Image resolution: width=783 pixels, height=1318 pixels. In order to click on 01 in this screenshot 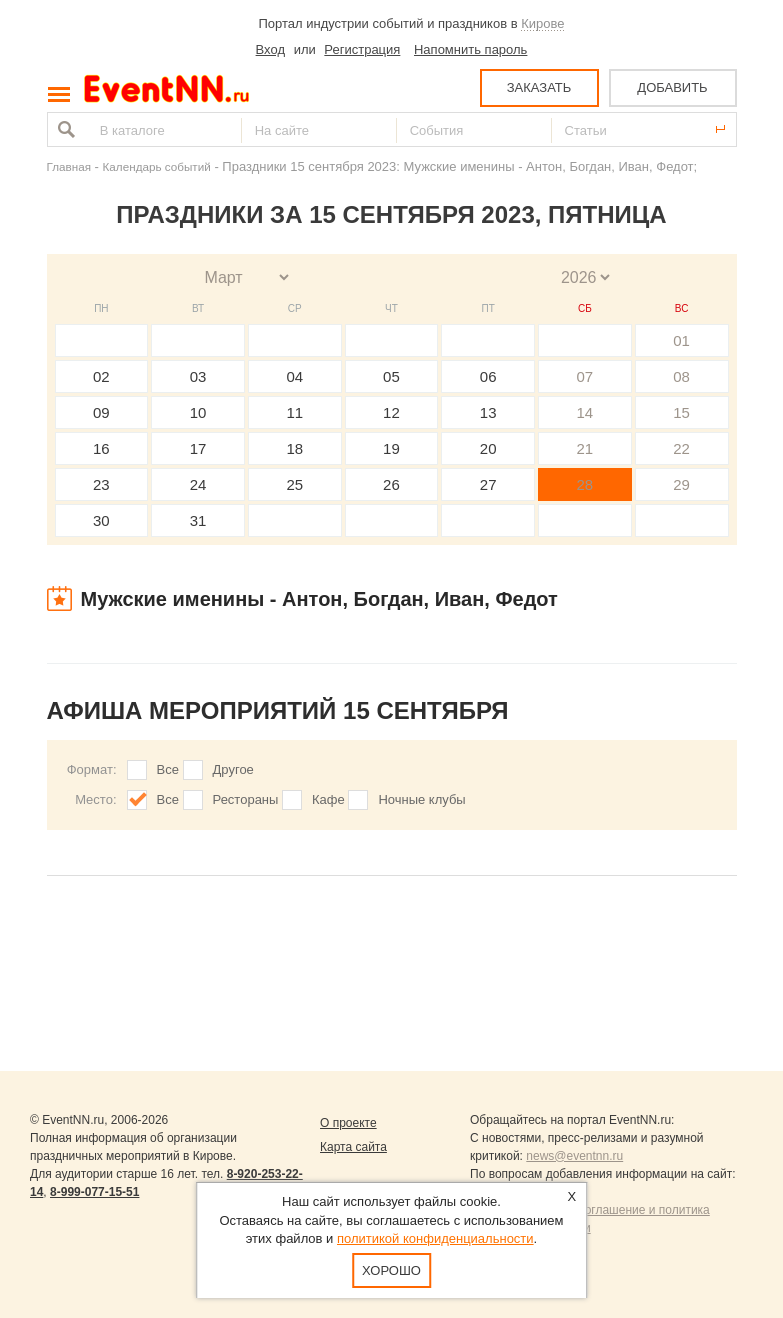, I will do `click(681, 340)`.